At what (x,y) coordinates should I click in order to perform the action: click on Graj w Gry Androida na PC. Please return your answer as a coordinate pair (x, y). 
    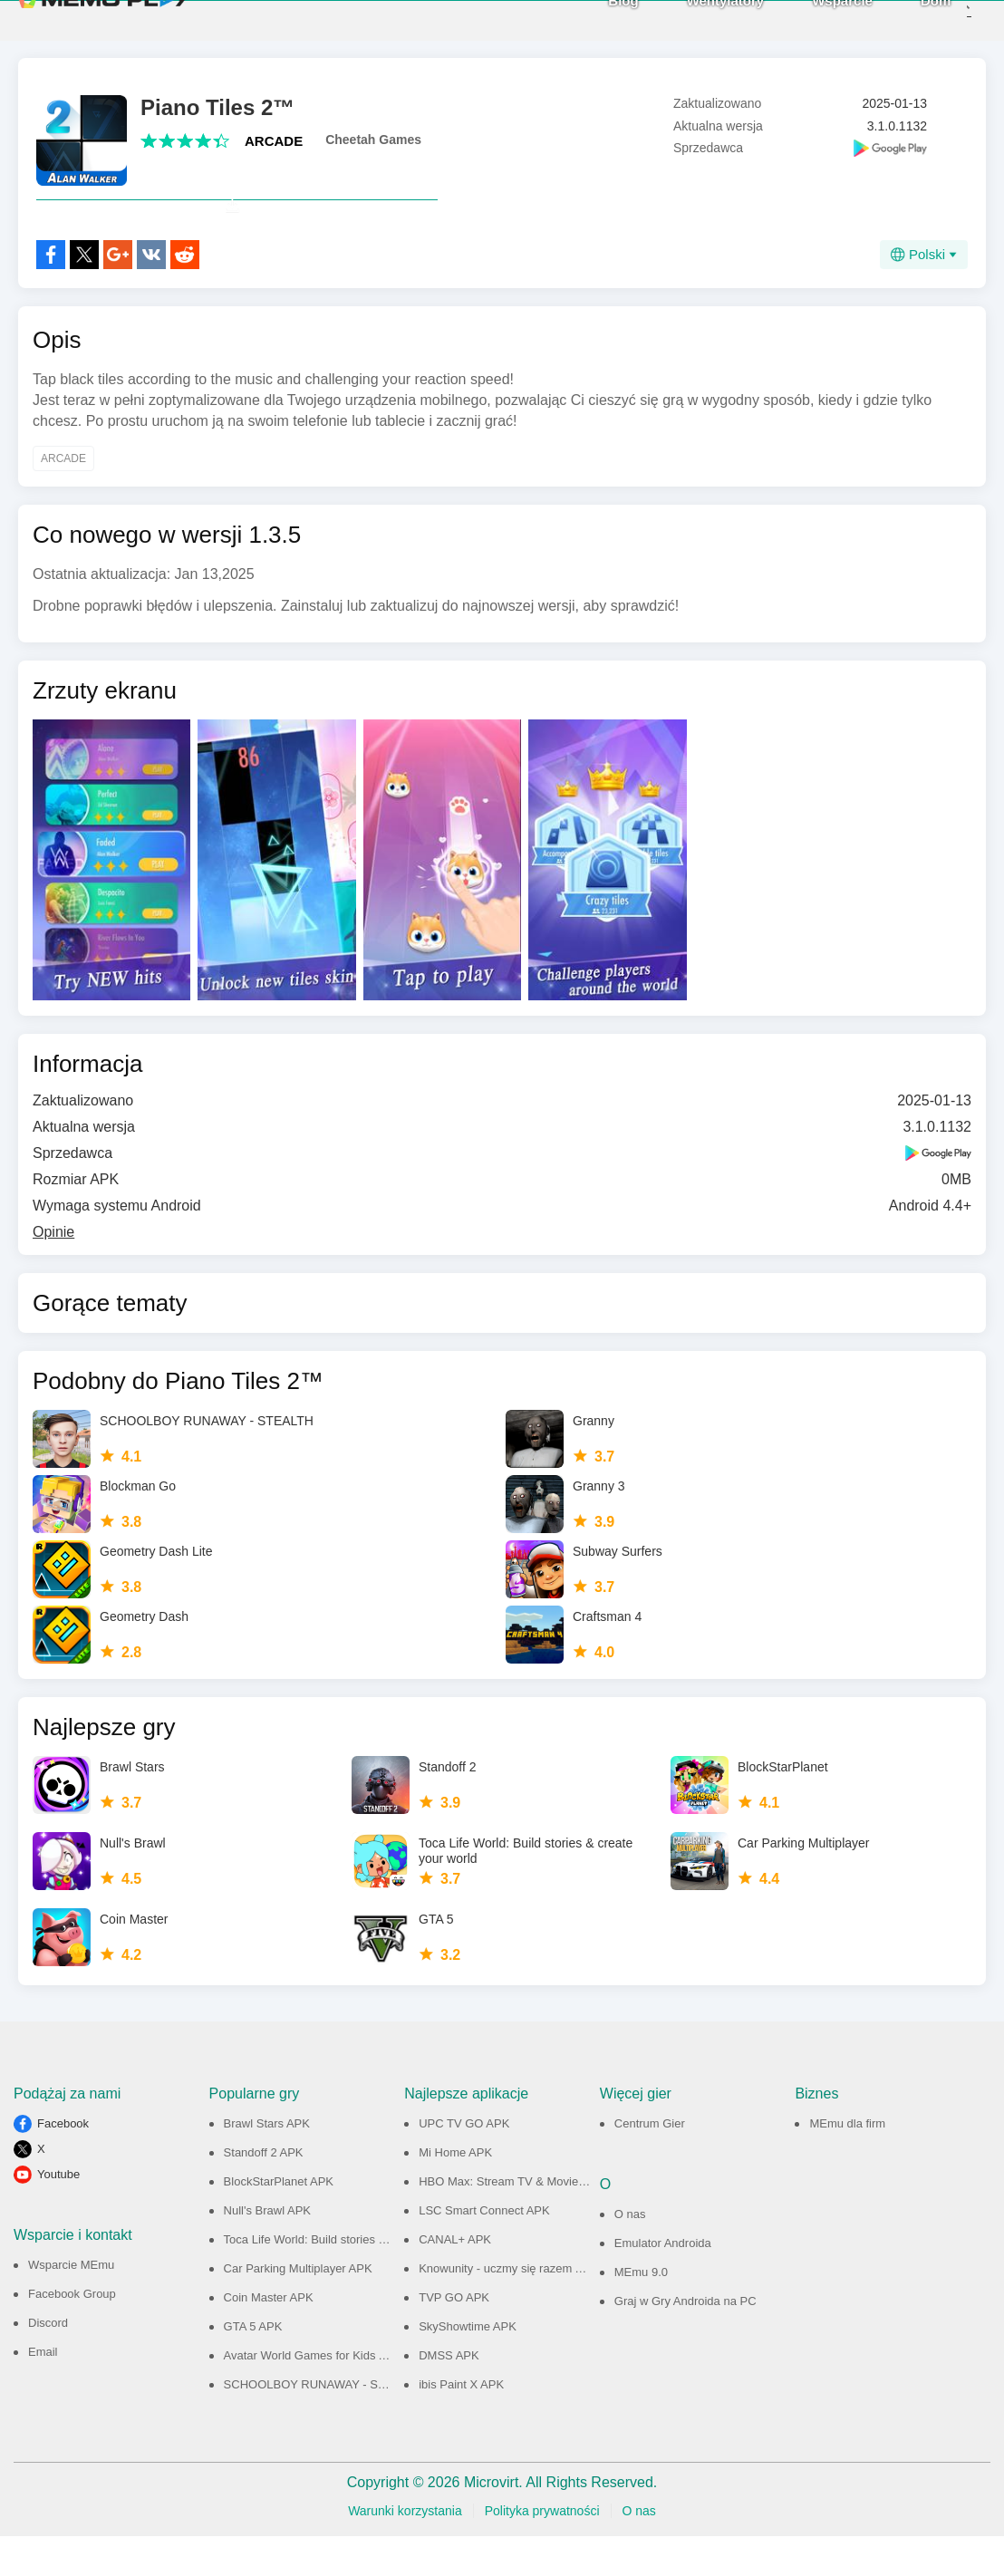
    Looking at the image, I should click on (685, 2341).